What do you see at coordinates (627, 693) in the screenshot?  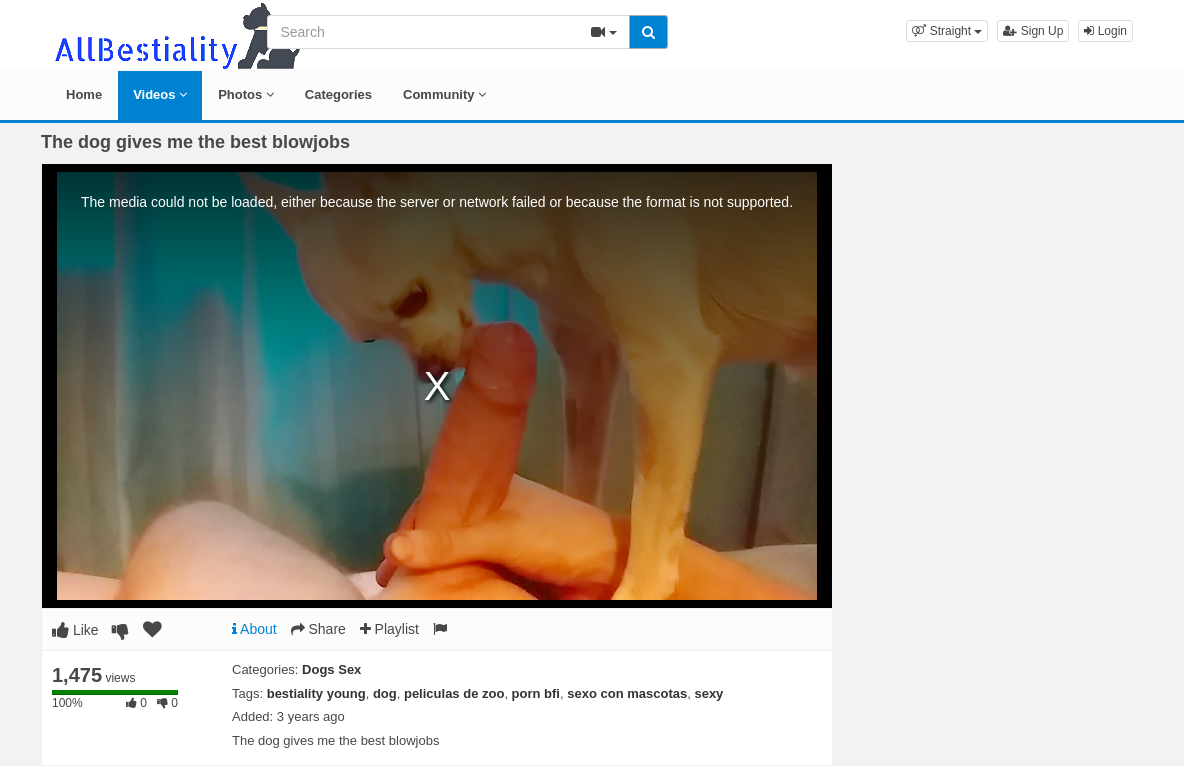 I see `sexo con mascotas` at bounding box center [627, 693].